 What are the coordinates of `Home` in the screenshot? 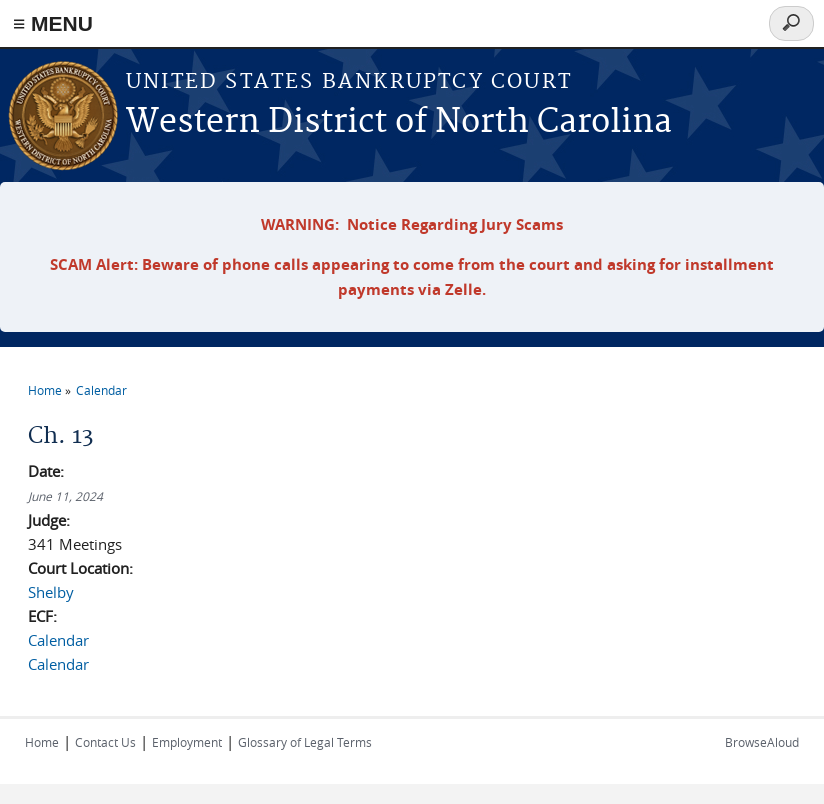 It's located at (45, 390).